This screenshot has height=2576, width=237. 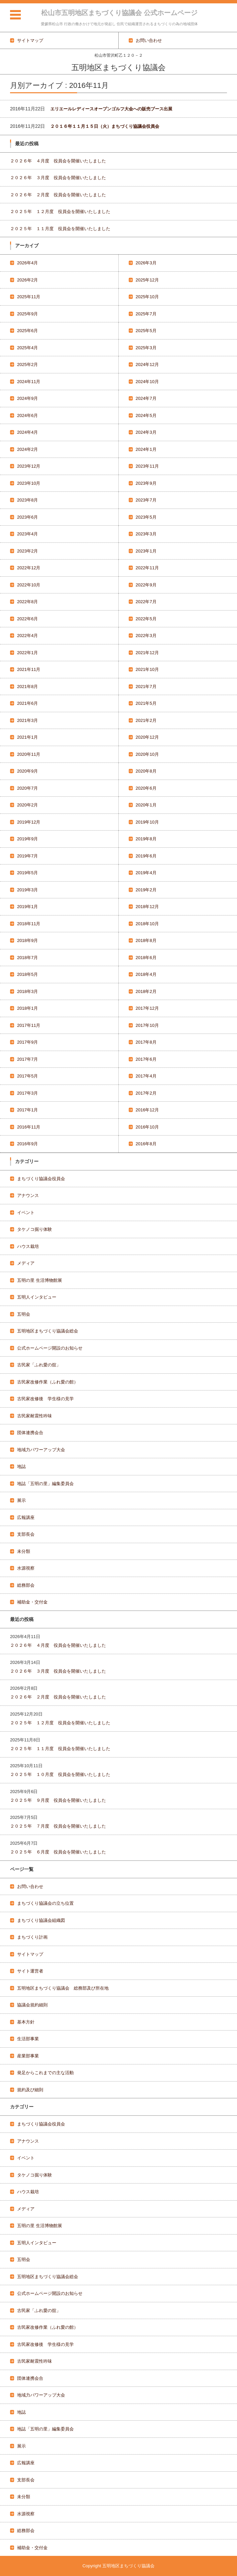 I want to click on 2019年7月, so click(x=27, y=855).